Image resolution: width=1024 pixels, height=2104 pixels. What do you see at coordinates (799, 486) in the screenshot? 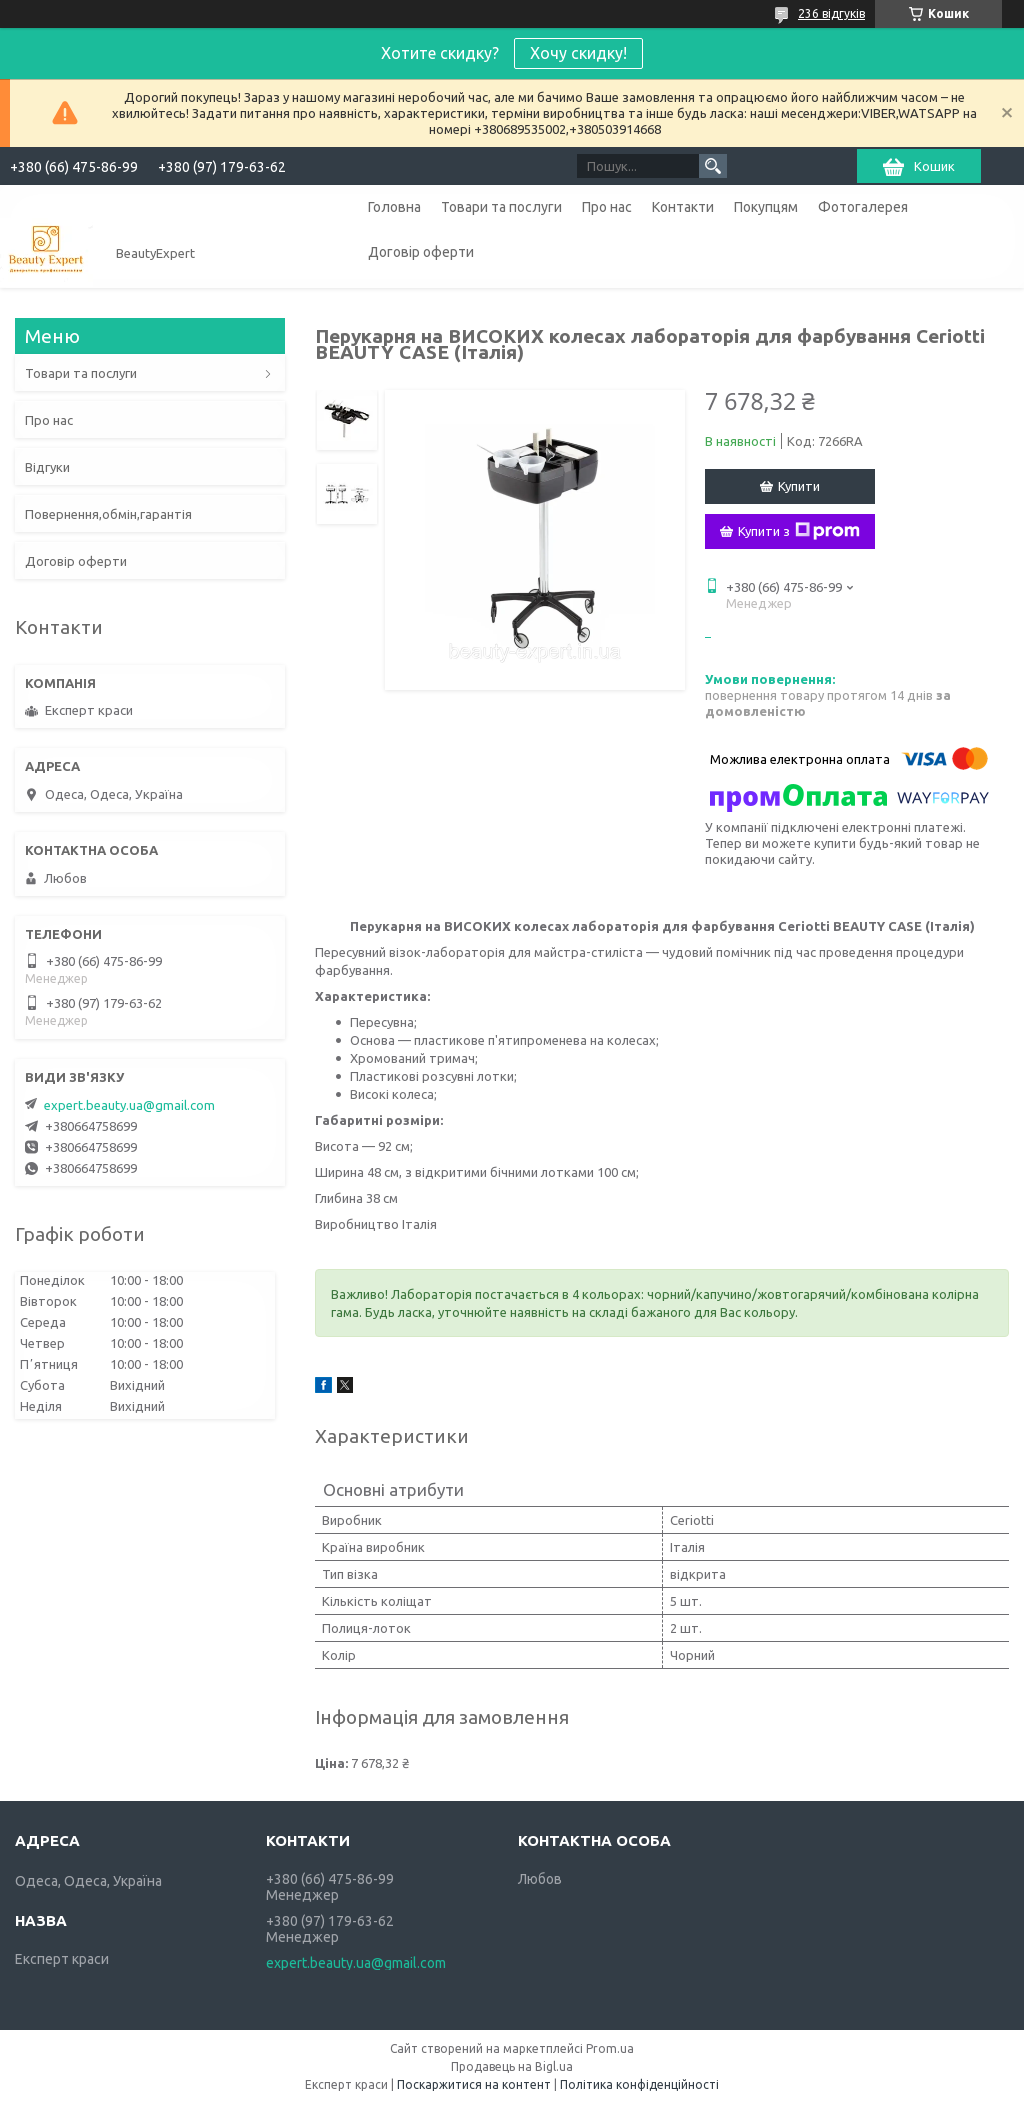
I see `Купити` at bounding box center [799, 486].